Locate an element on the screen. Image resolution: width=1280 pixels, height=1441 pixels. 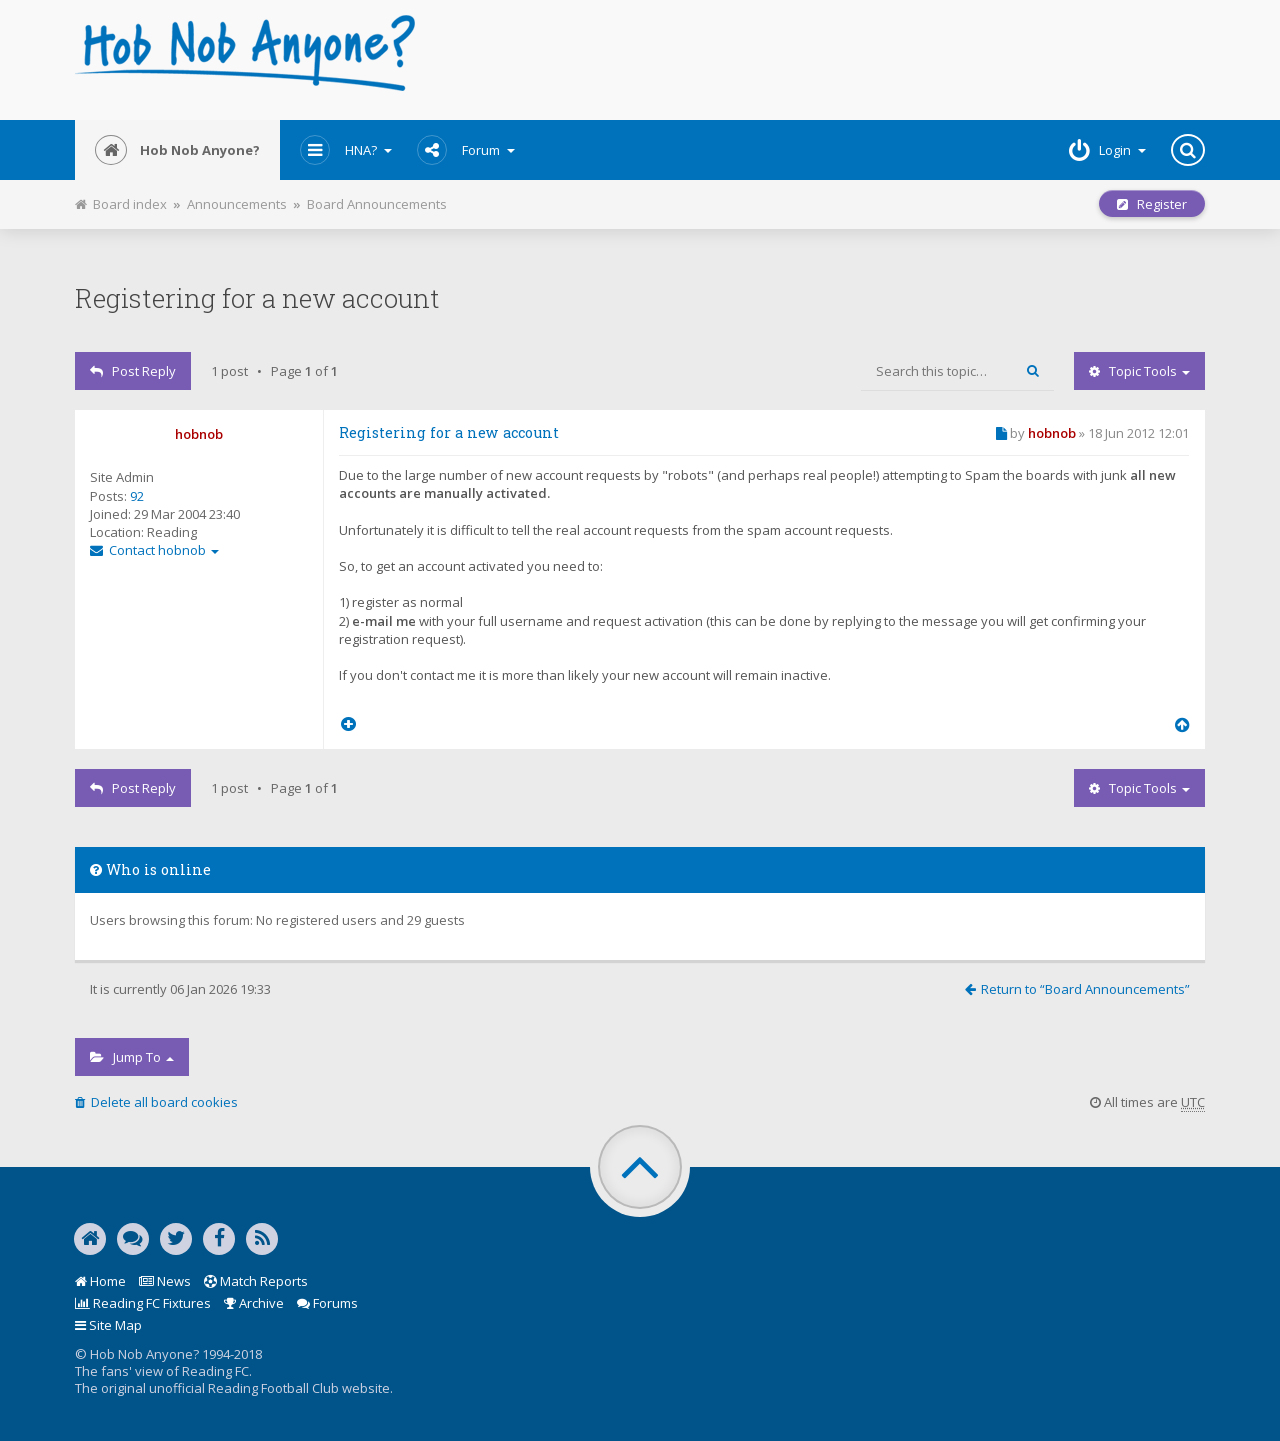
HNA? is located at coordinates (346, 150).